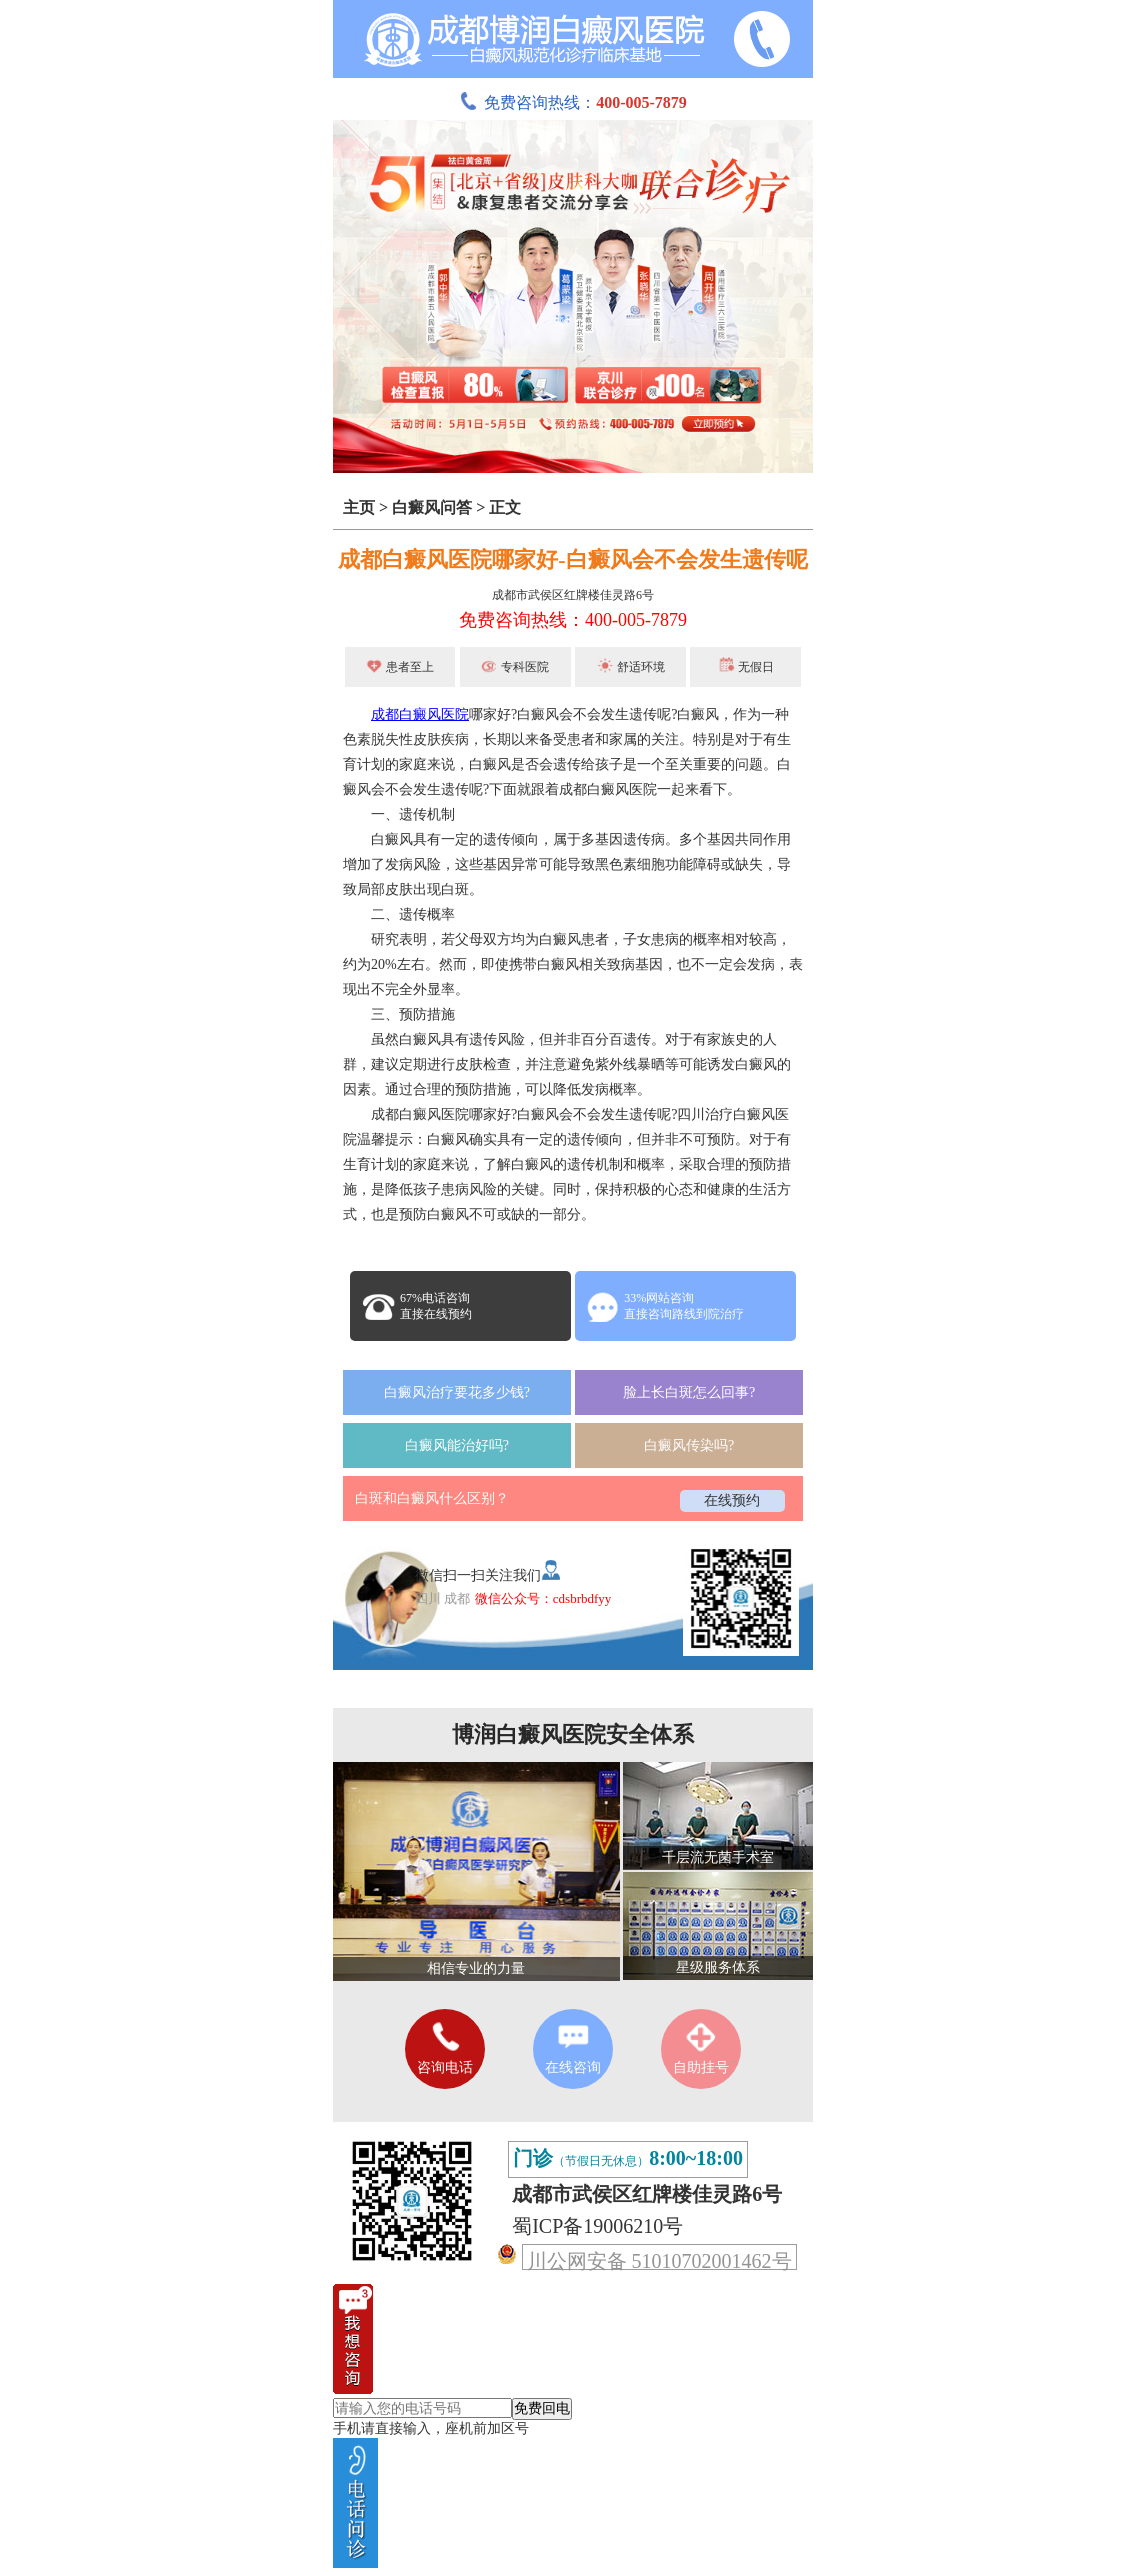 The image size is (1146, 2572). What do you see at coordinates (457, 1392) in the screenshot?
I see `白癜风治疗要花多少钱?` at bounding box center [457, 1392].